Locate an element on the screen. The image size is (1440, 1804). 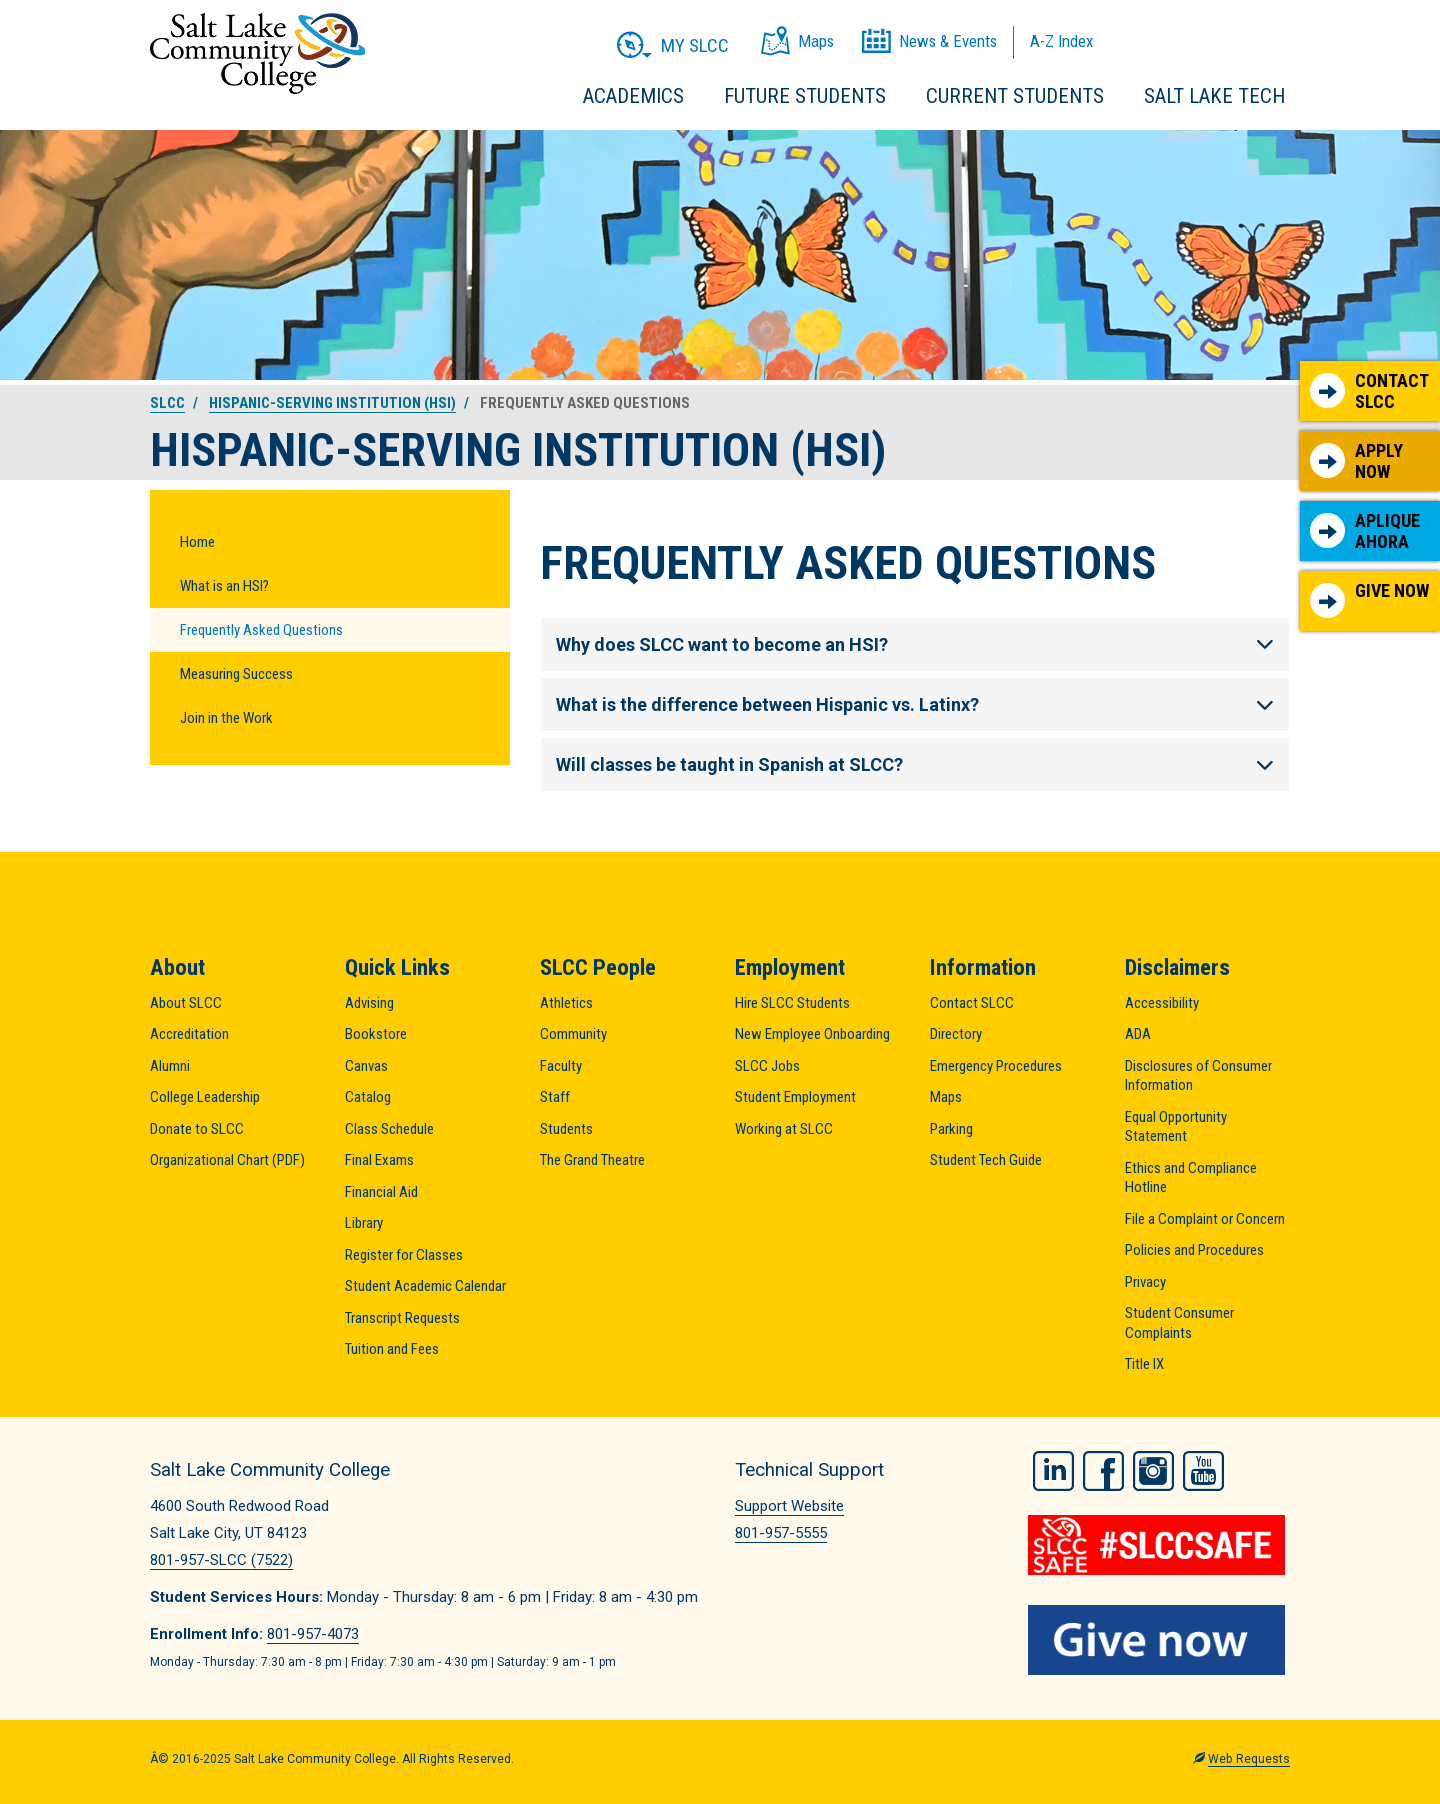
Library is located at coordinates (364, 1223).